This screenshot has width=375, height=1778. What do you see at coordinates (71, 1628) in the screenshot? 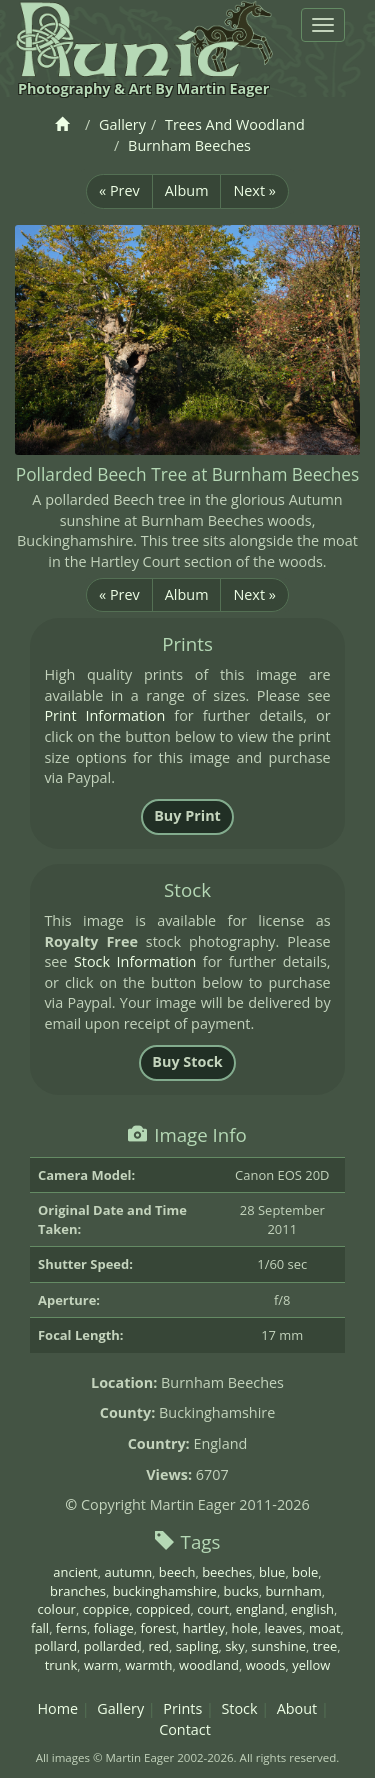
I see `ferns` at bounding box center [71, 1628].